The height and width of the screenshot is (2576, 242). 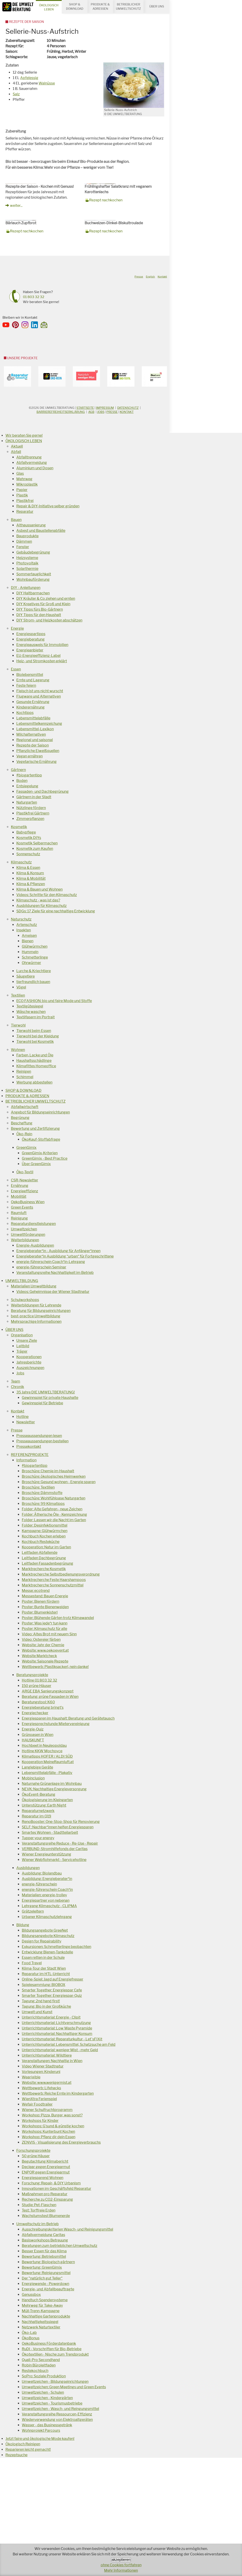 What do you see at coordinates (24, 1249) in the screenshot?
I see `Öko-Rein` at bounding box center [24, 1249].